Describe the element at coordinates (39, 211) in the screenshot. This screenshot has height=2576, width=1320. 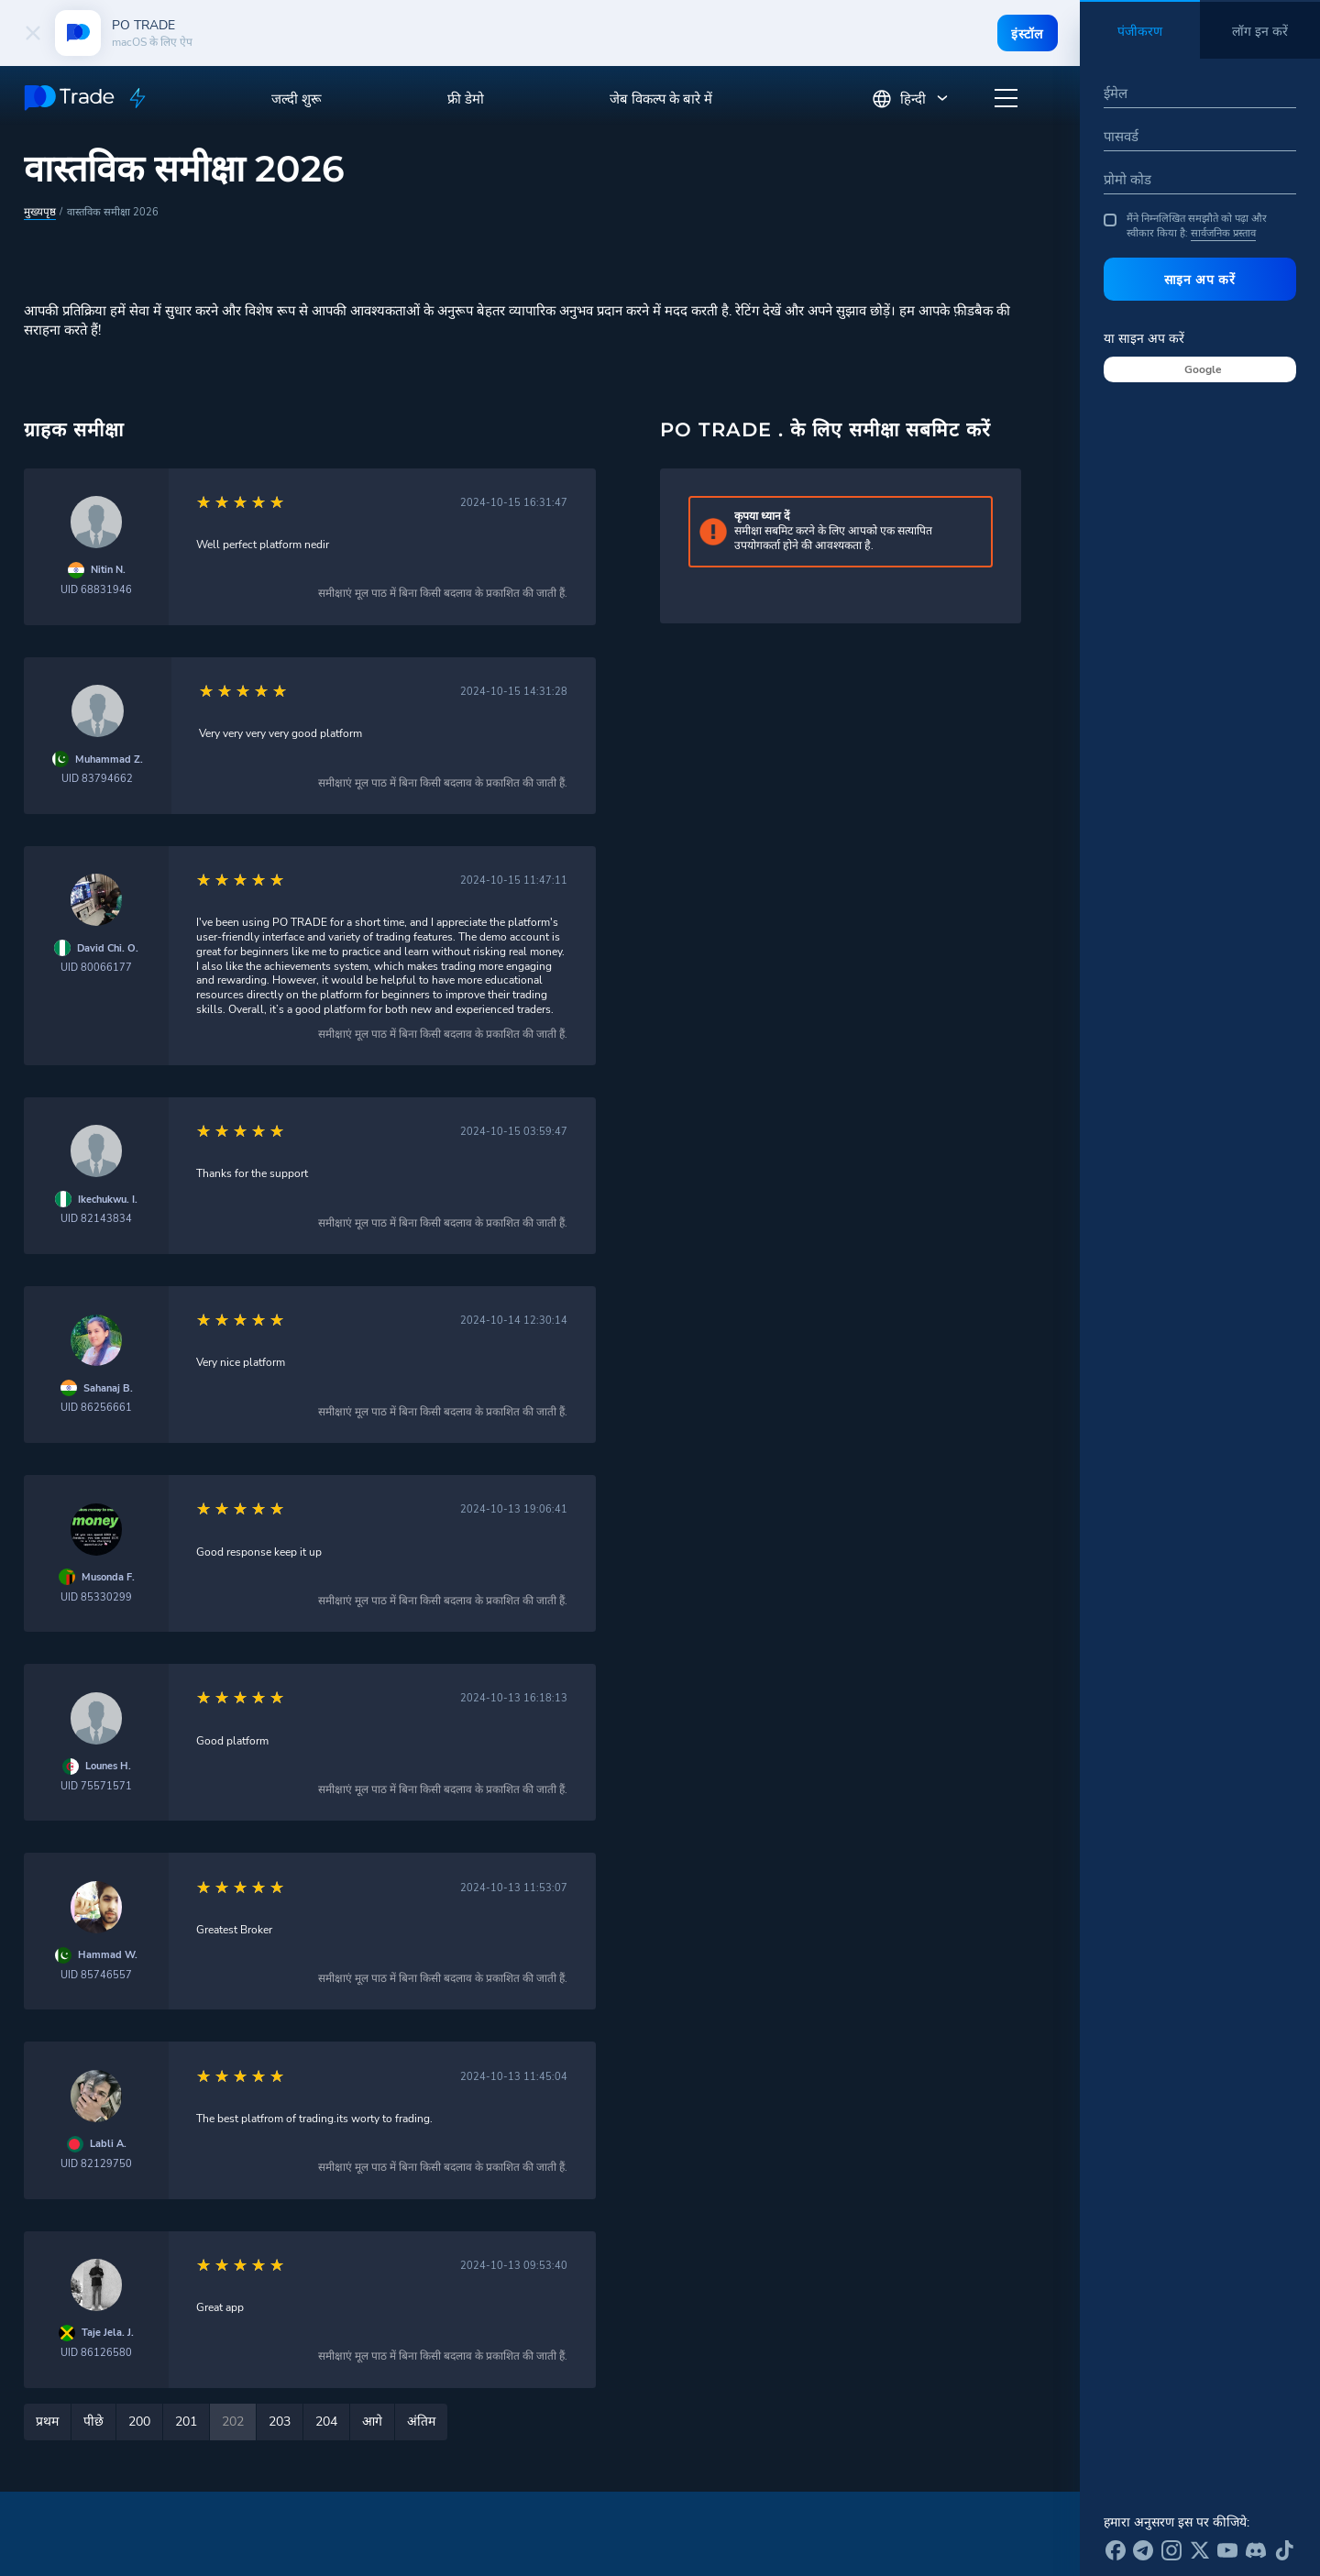
I see `मुख्यपृष्ठ` at that location.